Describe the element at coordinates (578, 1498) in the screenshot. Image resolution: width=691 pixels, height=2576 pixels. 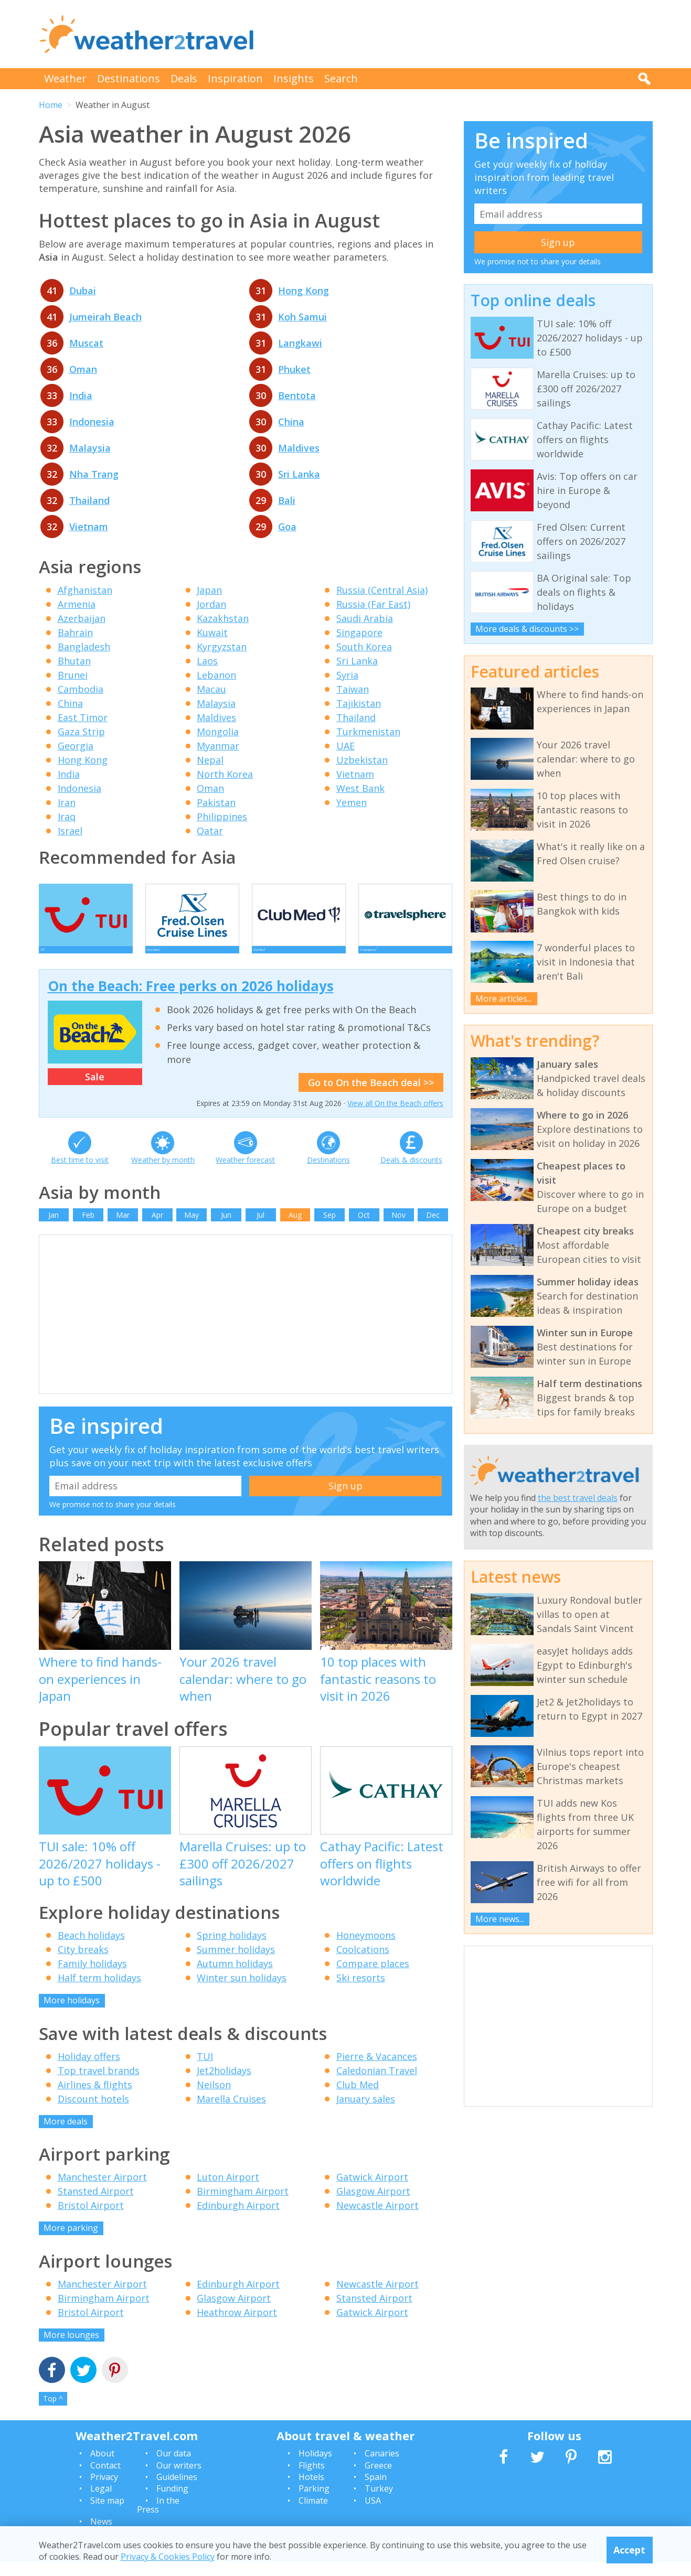
I see `the best travel deals` at that location.